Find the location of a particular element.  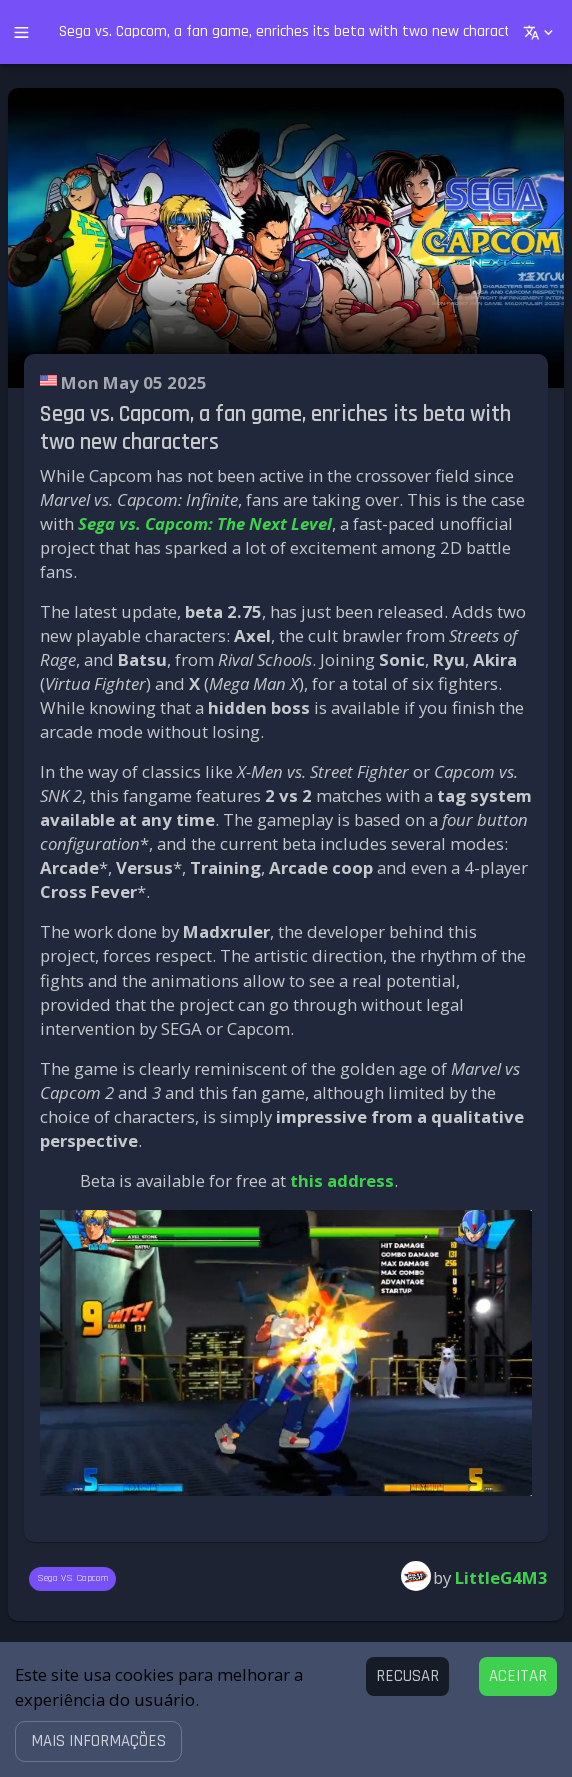

[Accept cookies] is located at coordinates (518, 1676).